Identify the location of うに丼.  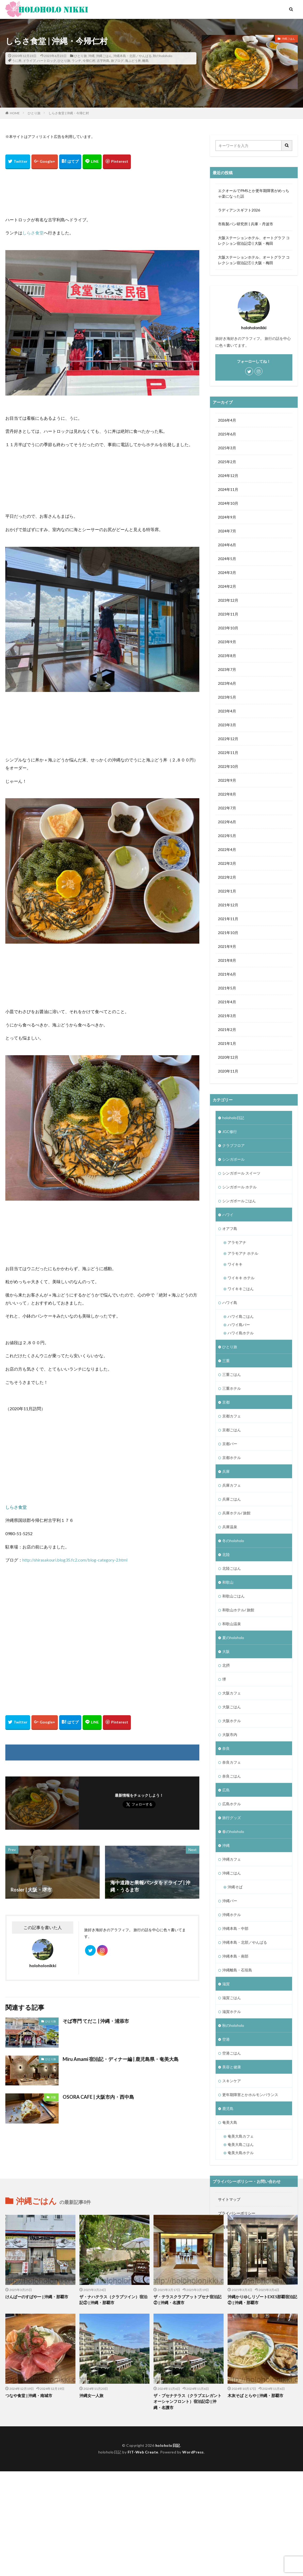
(17, 61).